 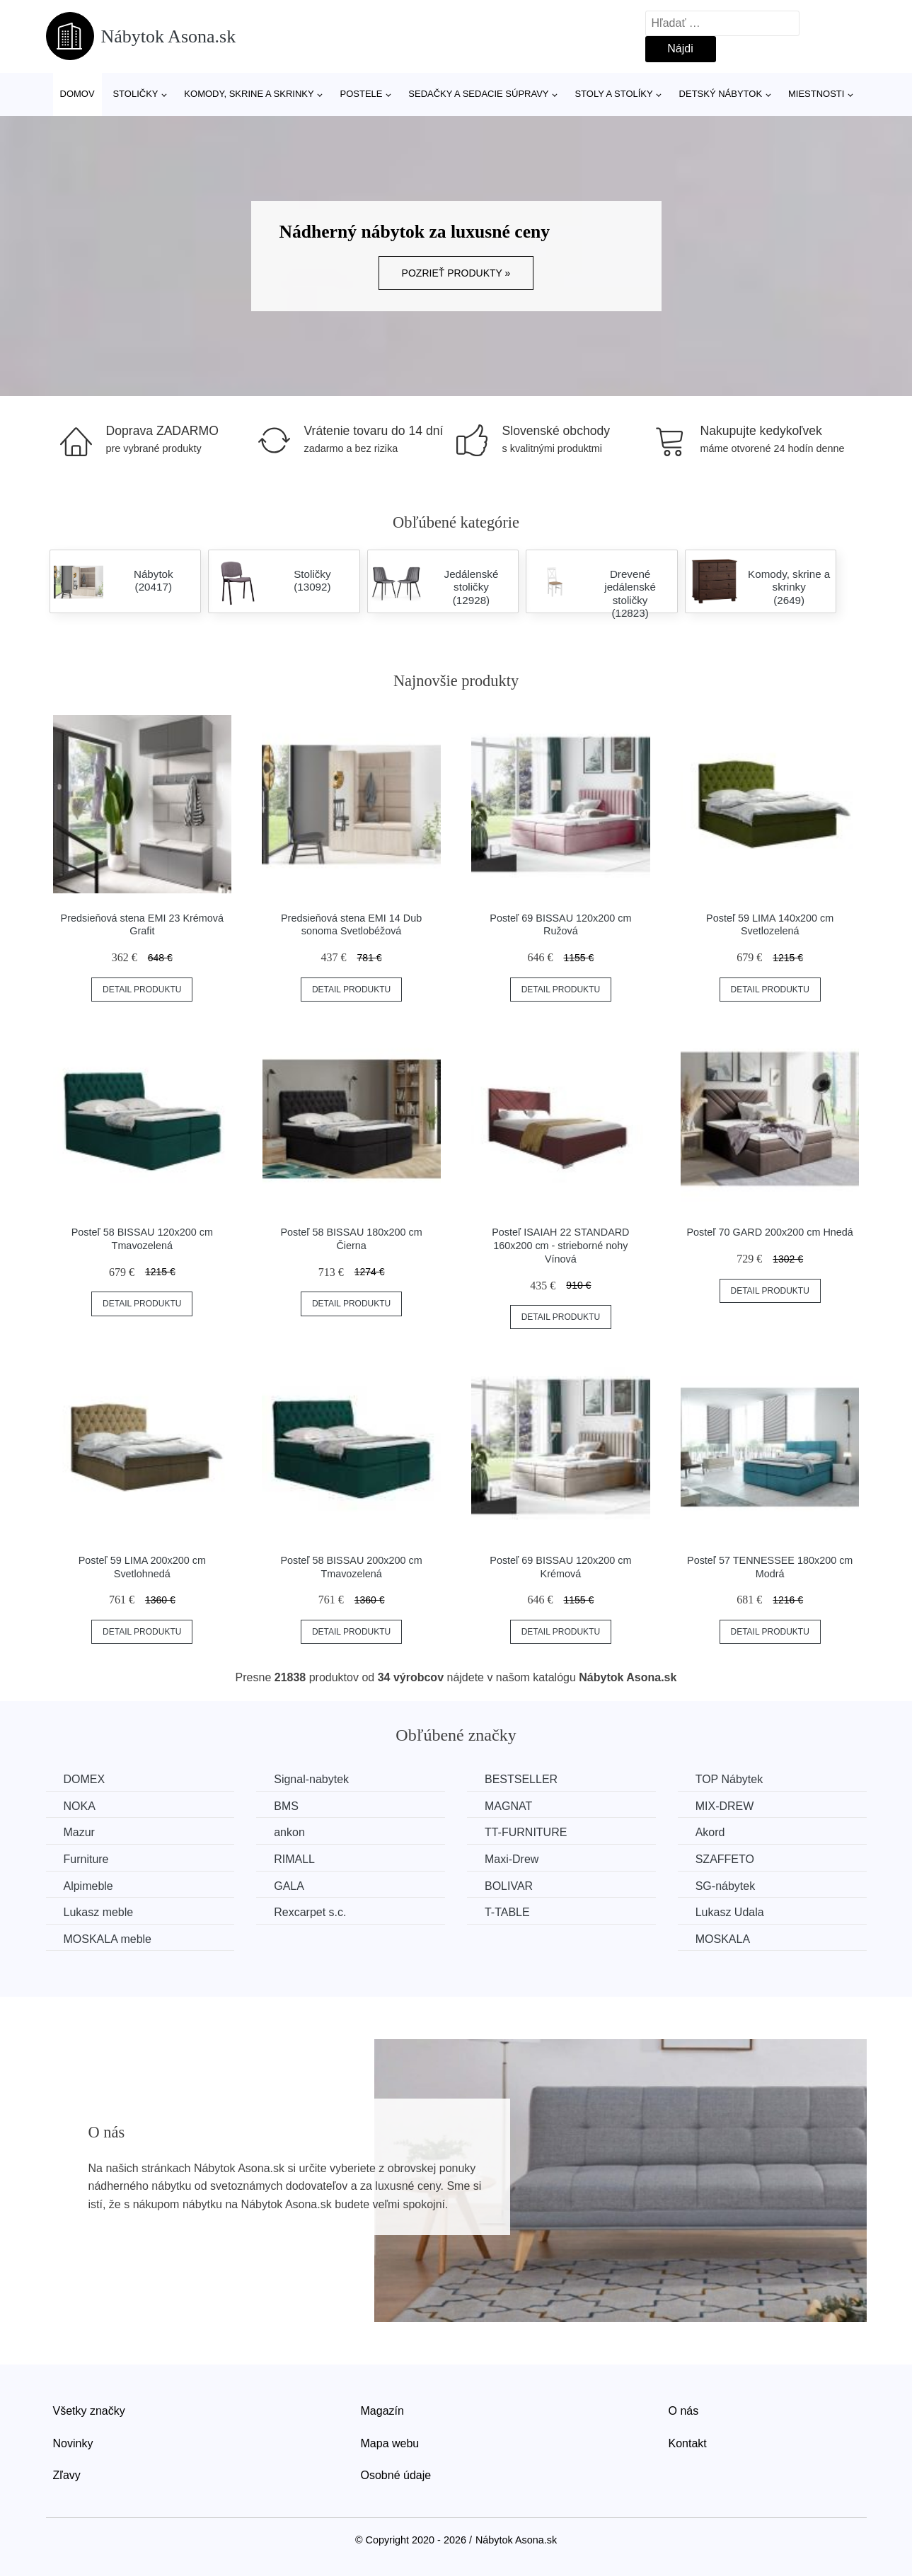 I want to click on MOSKALA meble, so click(x=108, y=1939).